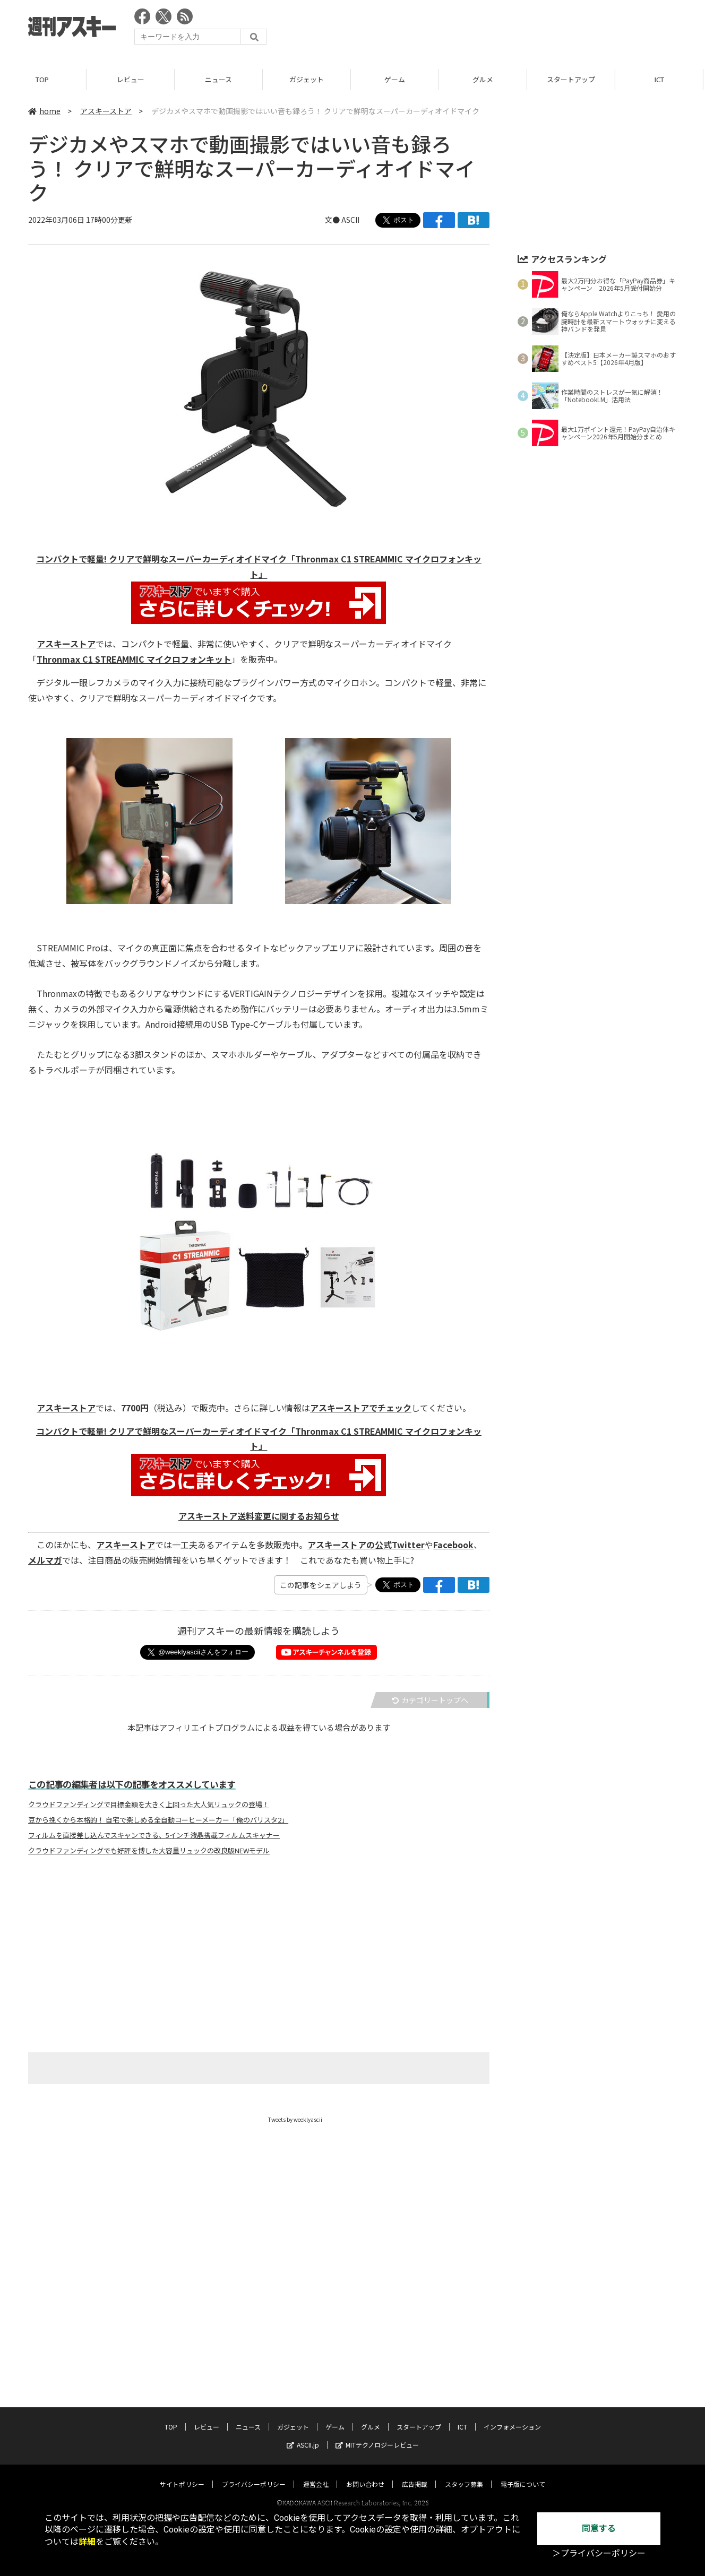 Image resolution: width=705 pixels, height=2576 pixels. I want to click on 文● ASCII, so click(342, 219).